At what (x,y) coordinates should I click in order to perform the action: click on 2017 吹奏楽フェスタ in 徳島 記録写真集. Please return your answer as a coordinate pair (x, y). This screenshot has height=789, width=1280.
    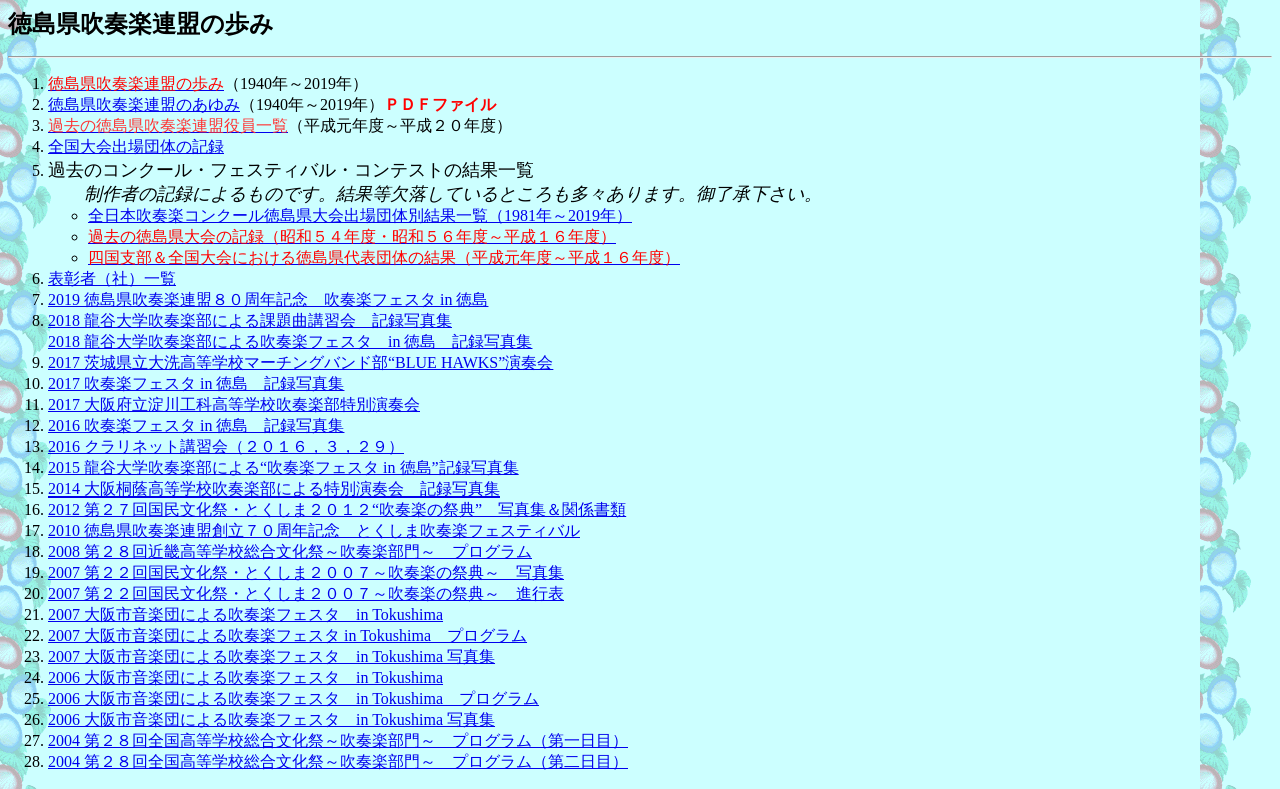
    Looking at the image, I should click on (196, 383).